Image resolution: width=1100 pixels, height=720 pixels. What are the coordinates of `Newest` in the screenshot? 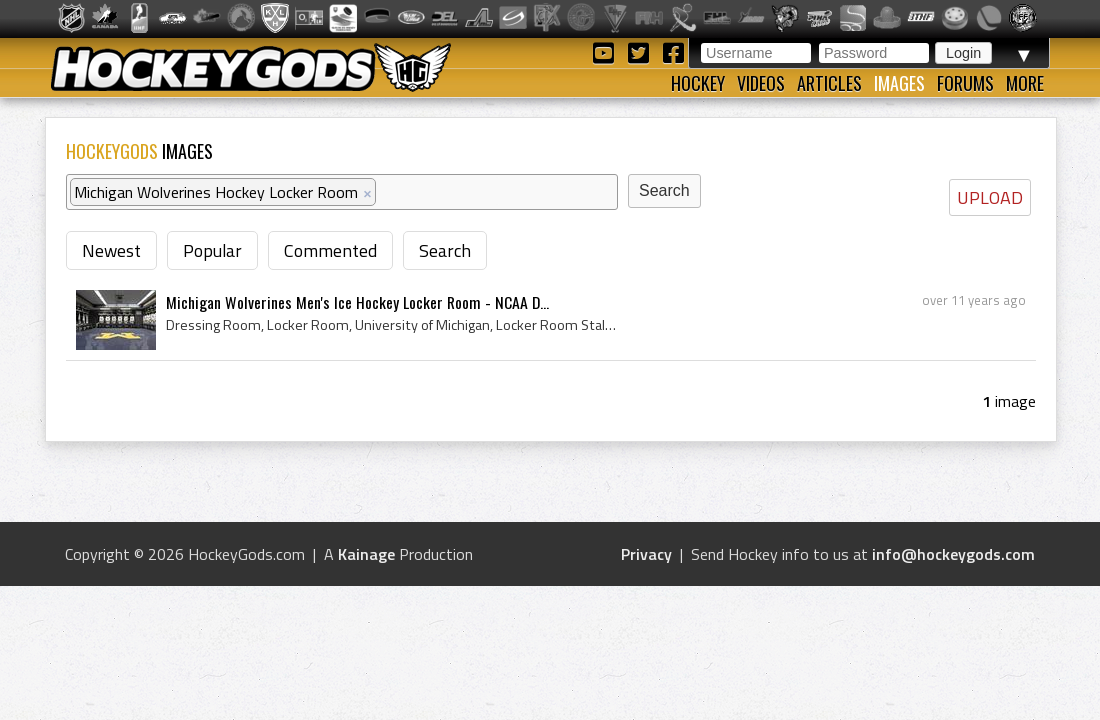 It's located at (111, 250).